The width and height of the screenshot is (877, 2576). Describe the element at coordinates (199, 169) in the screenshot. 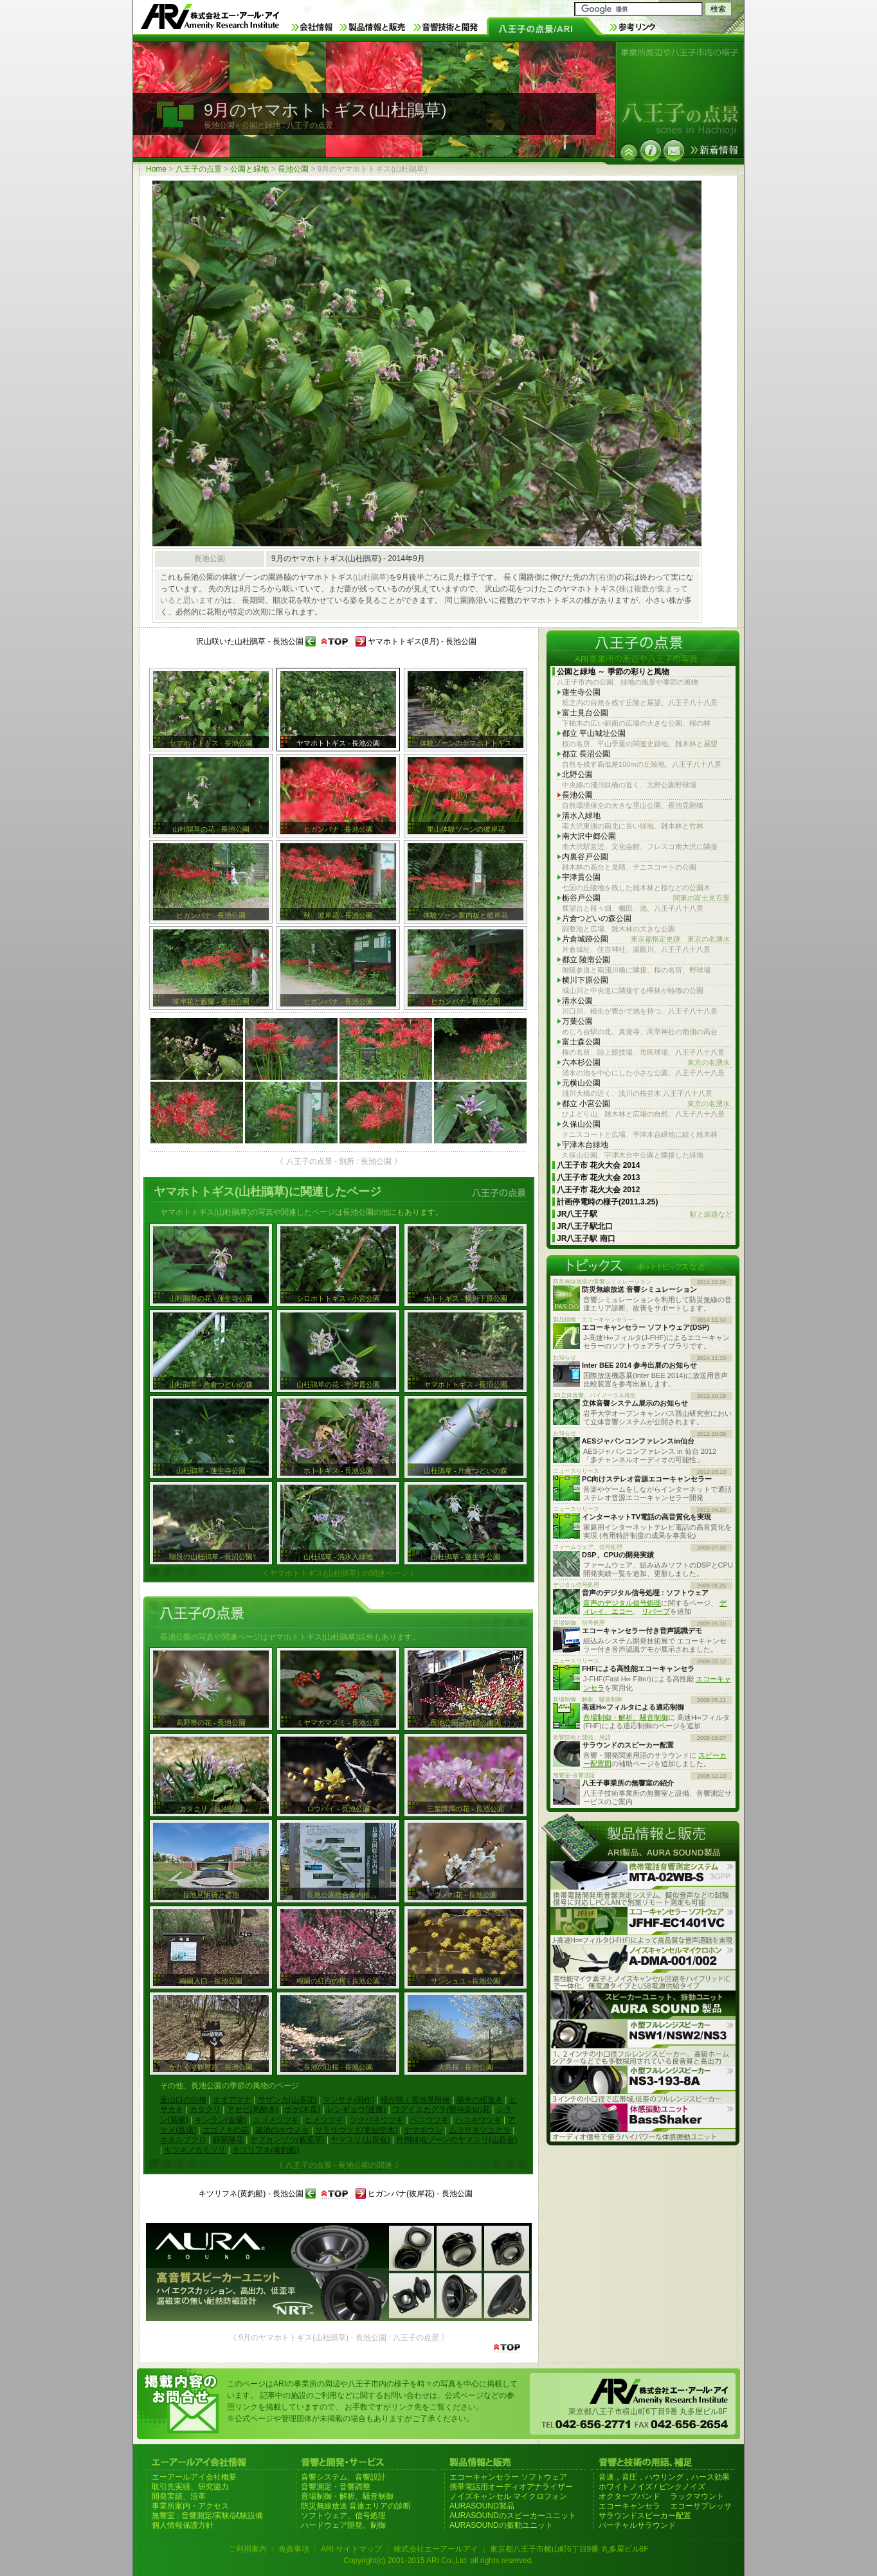

I see `八王子の点景` at that location.